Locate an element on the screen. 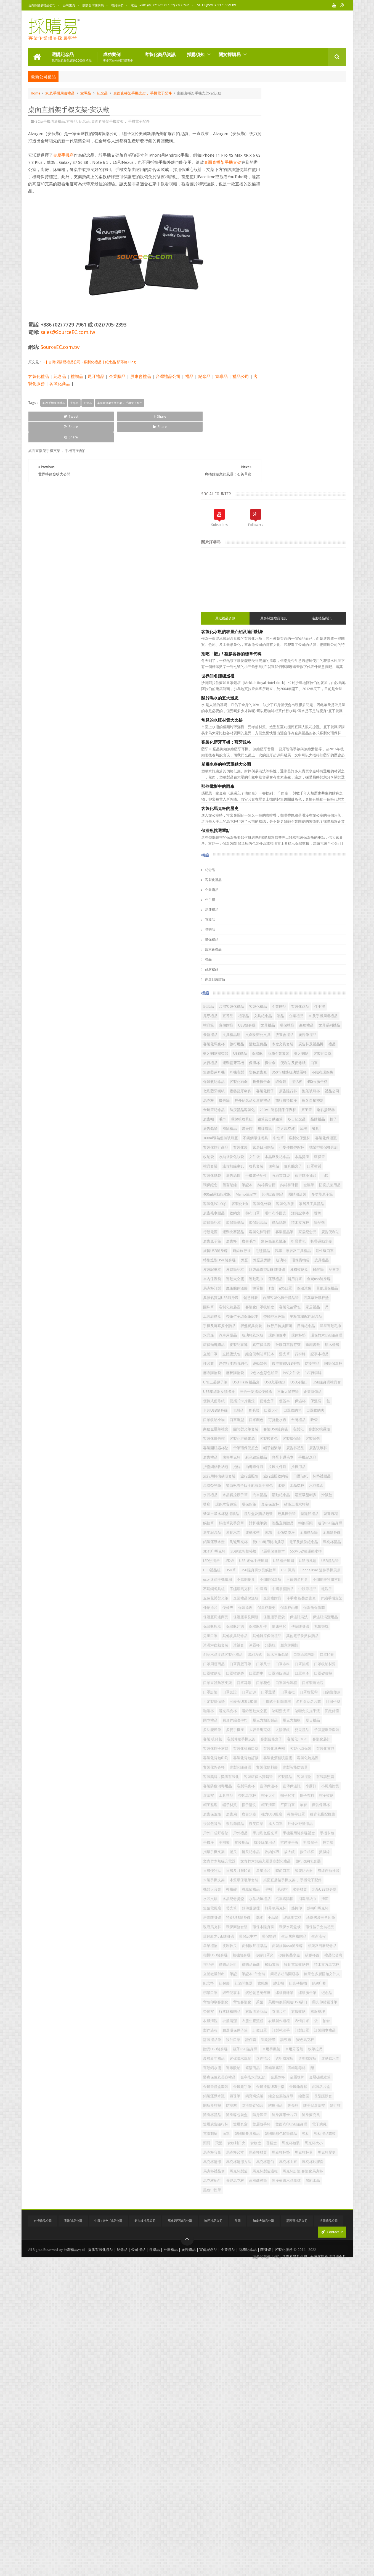 This screenshot has height=2576, width=374. 真空保溫壺 is located at coordinates (261, 1147).